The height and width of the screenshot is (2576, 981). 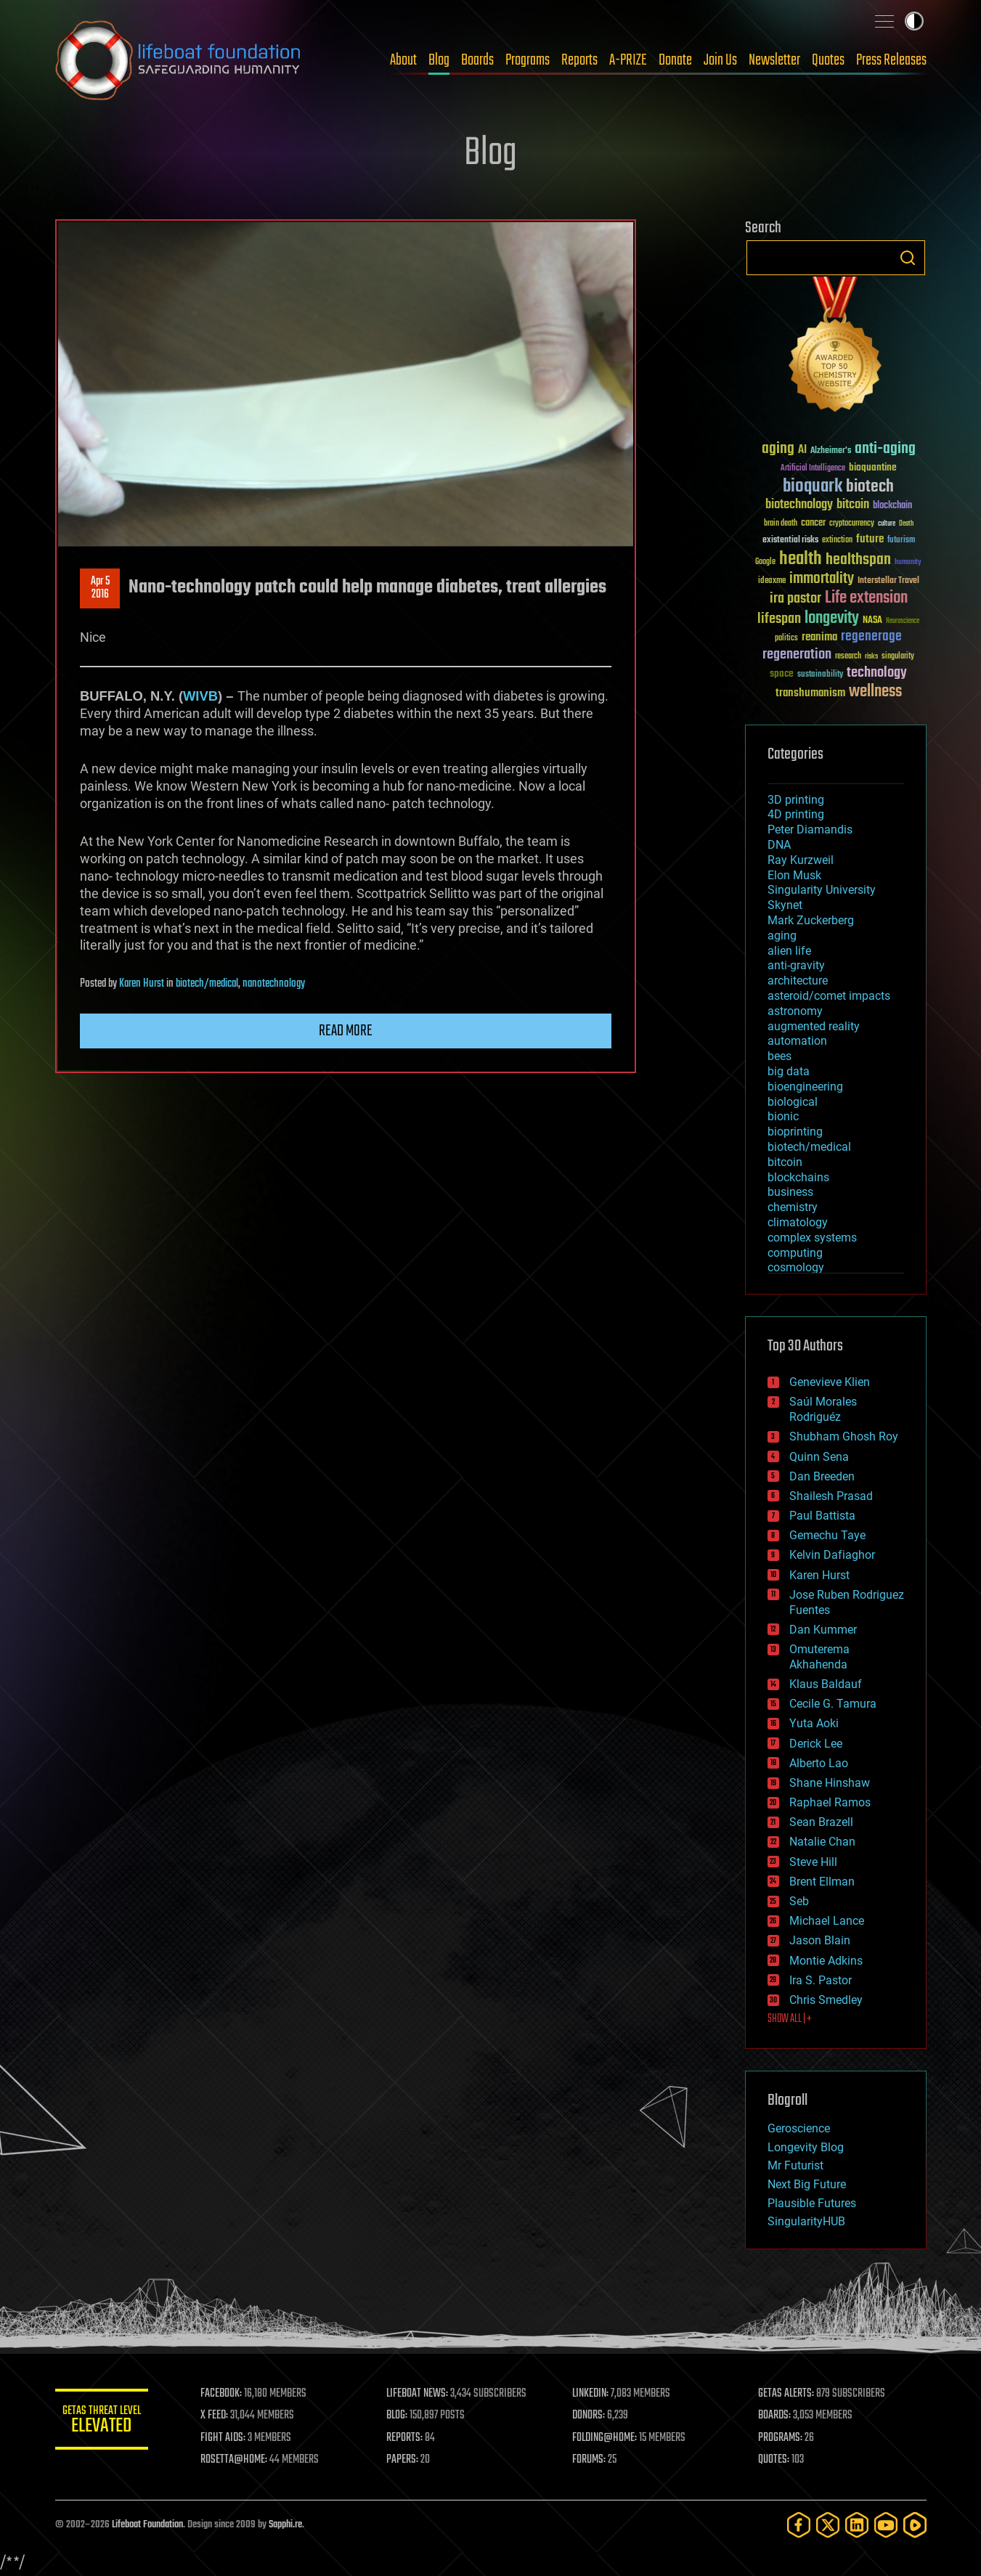 I want to click on healthspan [healthspan (124 items)], so click(x=858, y=560).